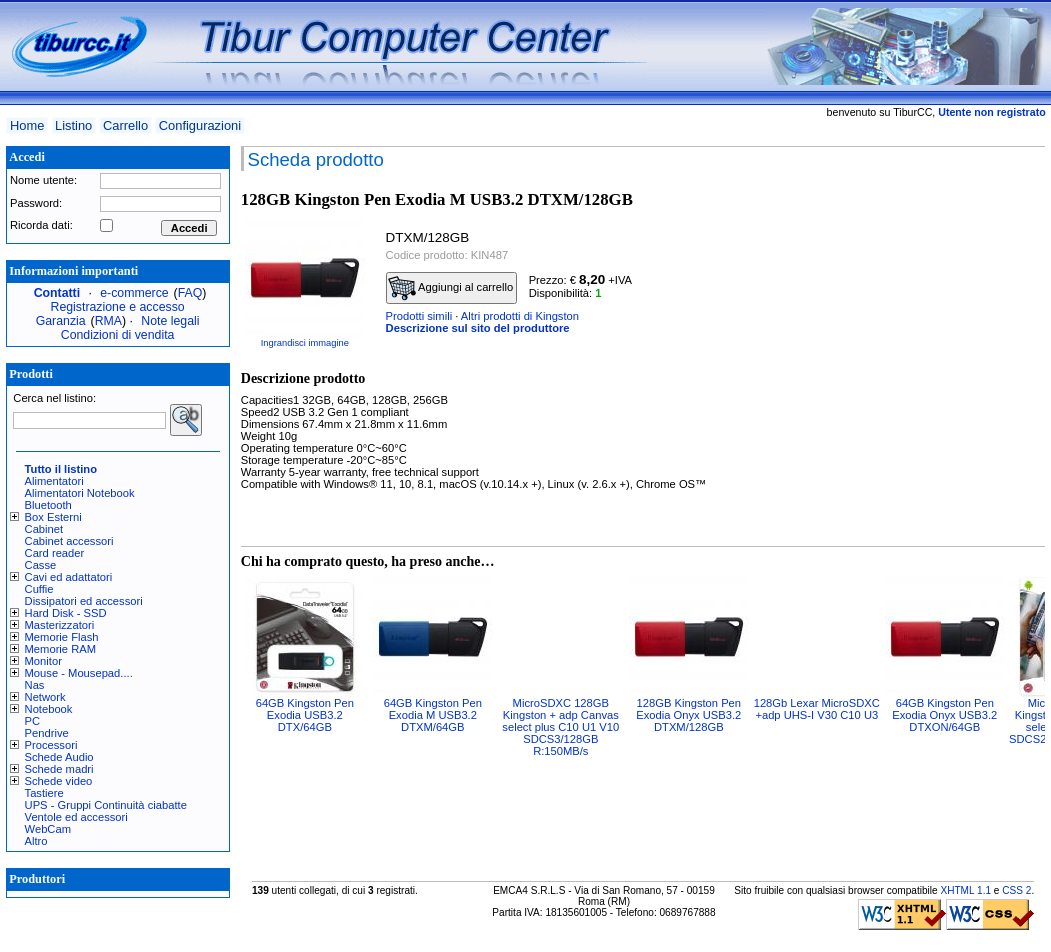 The image size is (1051, 952). I want to click on Cuffie, so click(39, 589).